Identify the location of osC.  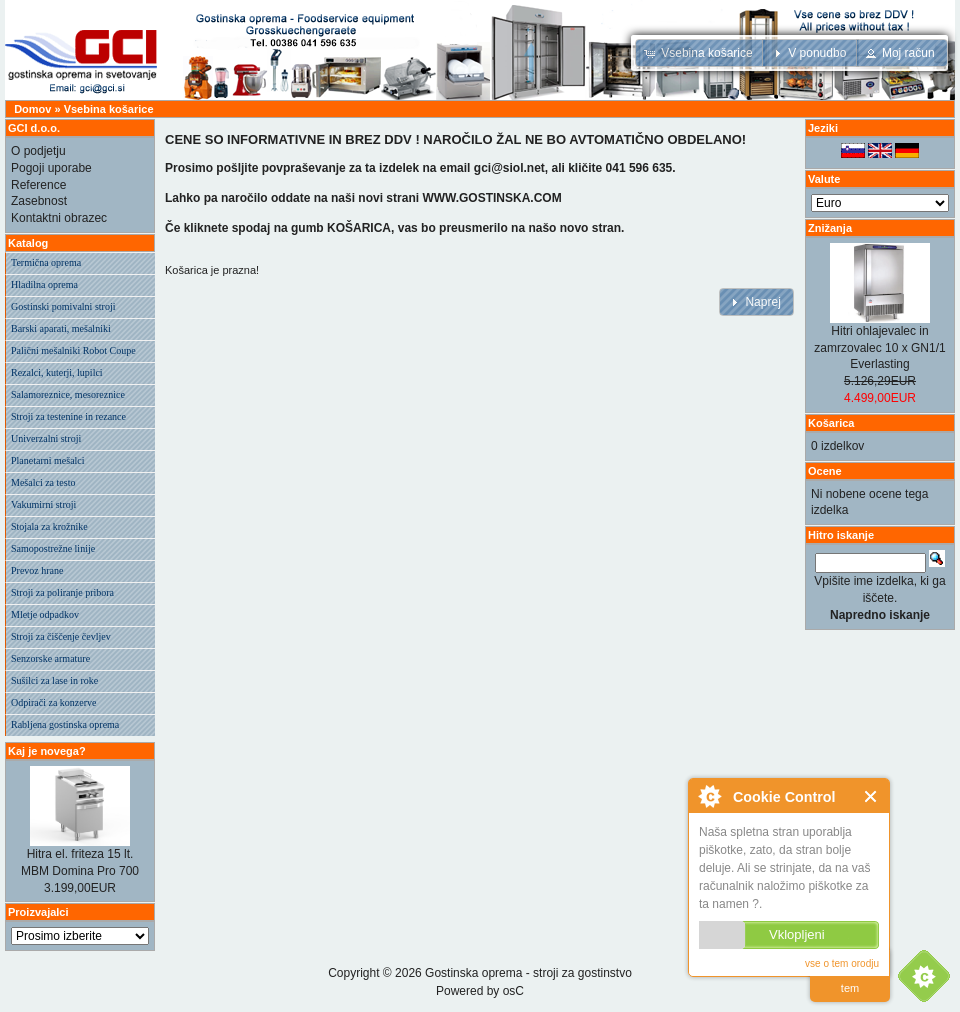
(513, 991).